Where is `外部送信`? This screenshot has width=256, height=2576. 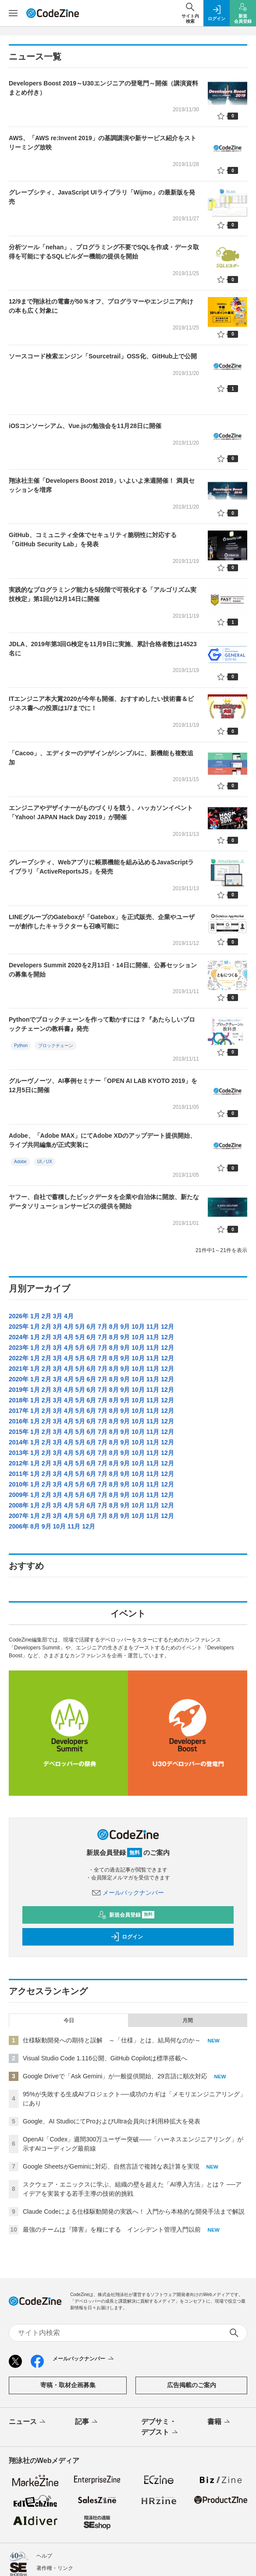
外部送信 is located at coordinates (46, 2526).